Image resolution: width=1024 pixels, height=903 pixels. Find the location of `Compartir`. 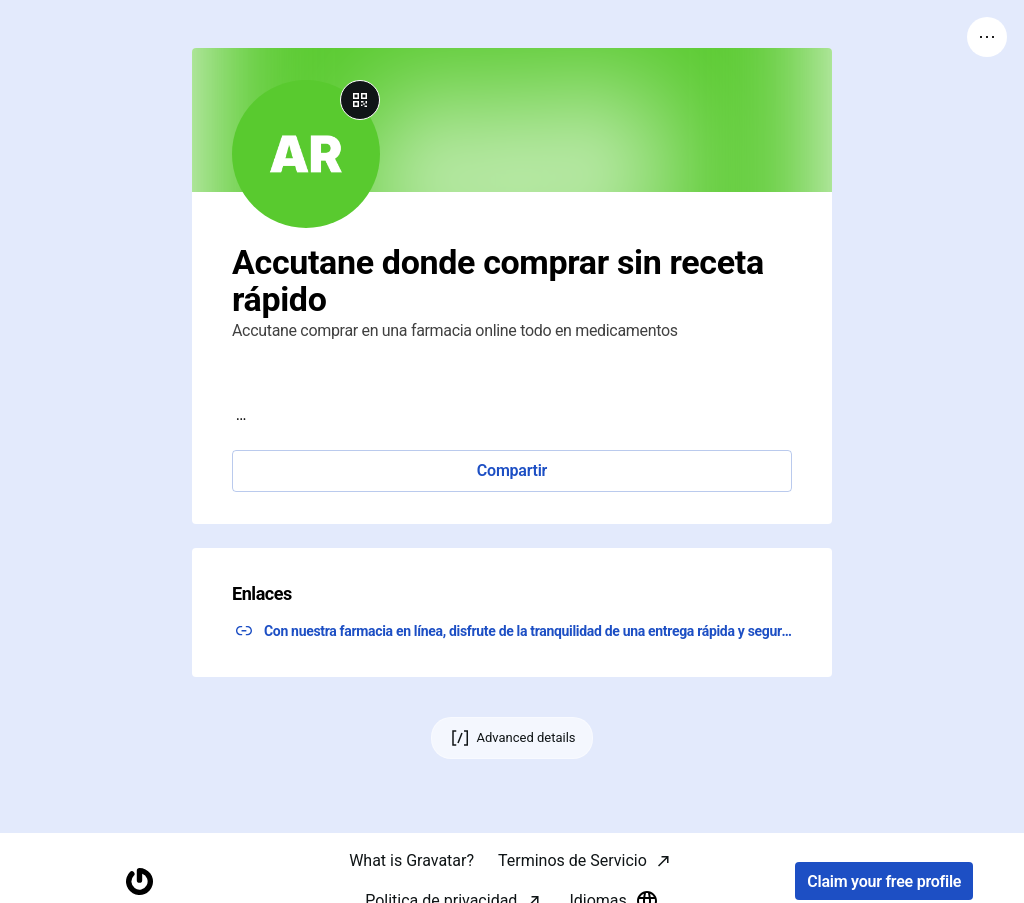

Compartir is located at coordinates (512, 470).